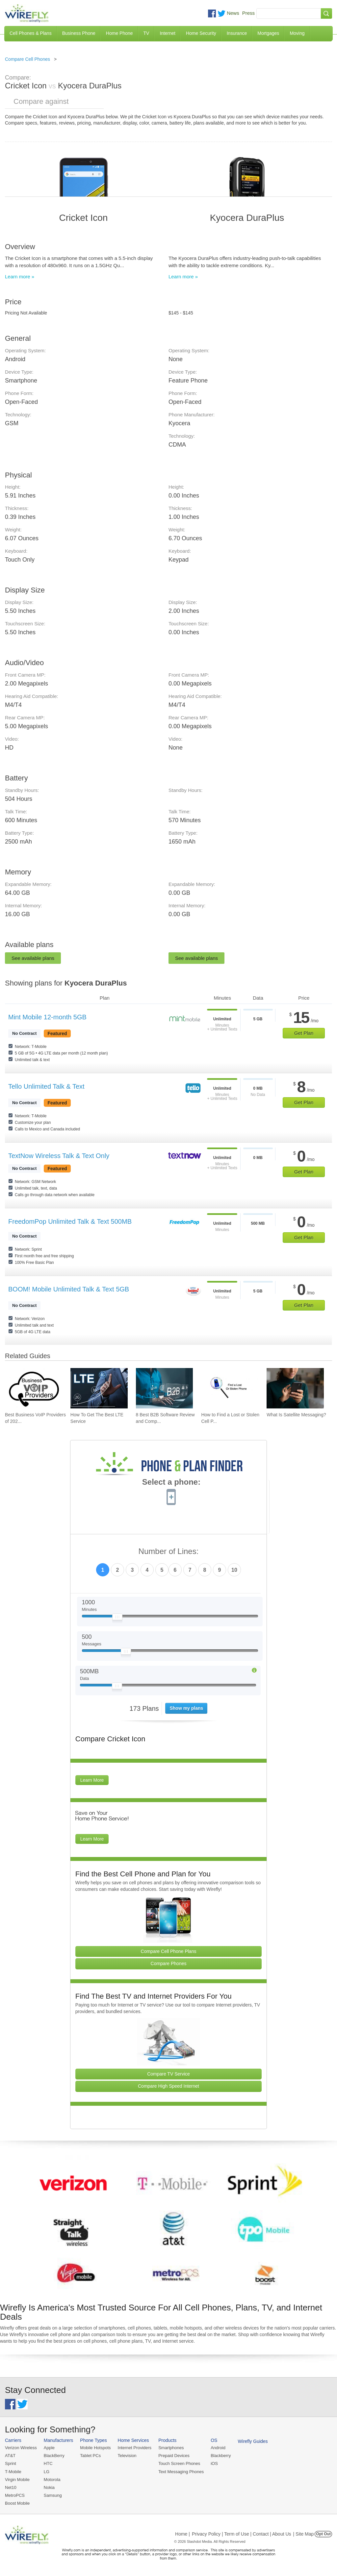 This screenshot has width=337, height=2576. Describe the element at coordinates (167, 33) in the screenshot. I see `Internet` at that location.